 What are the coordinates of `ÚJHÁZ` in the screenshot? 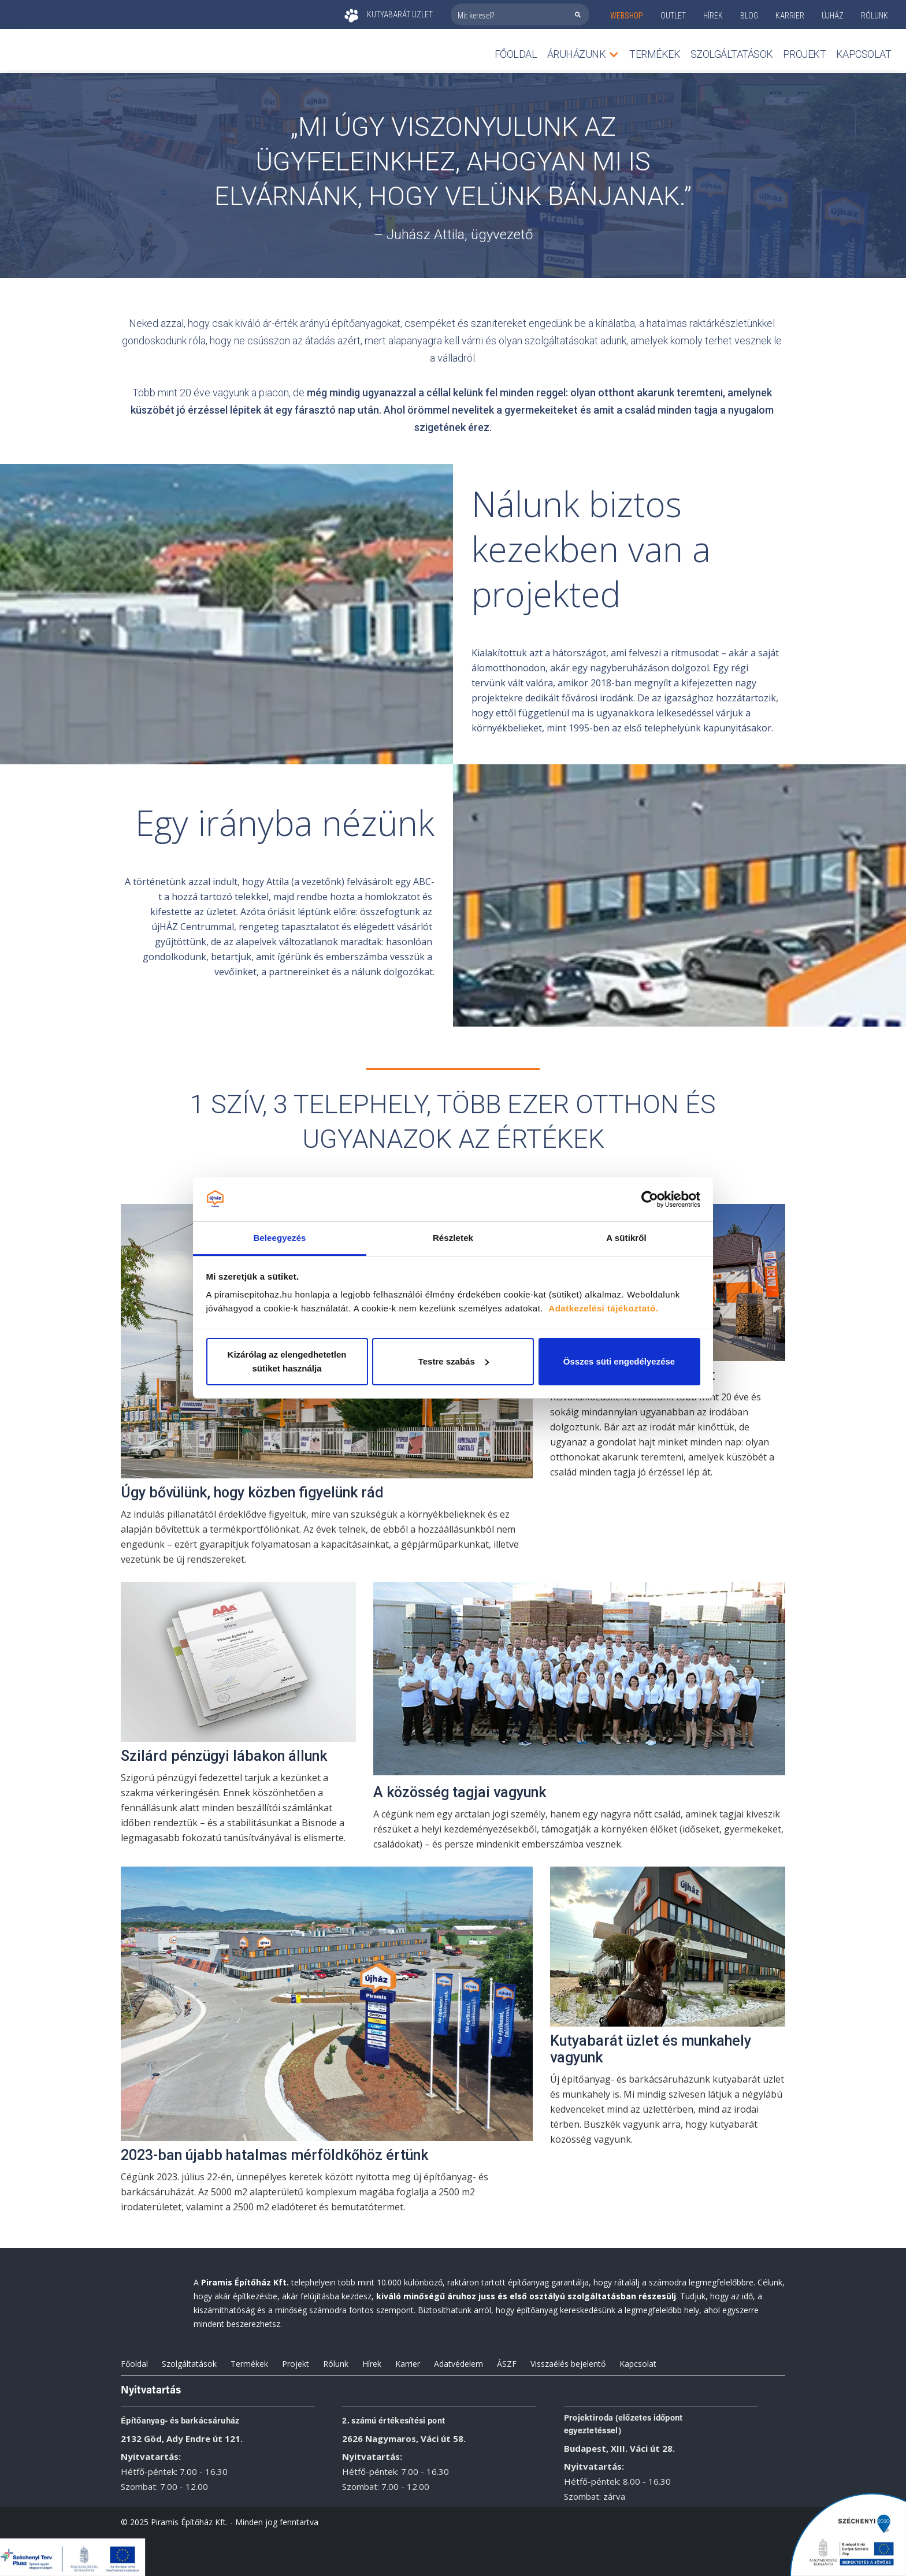 It's located at (833, 15).